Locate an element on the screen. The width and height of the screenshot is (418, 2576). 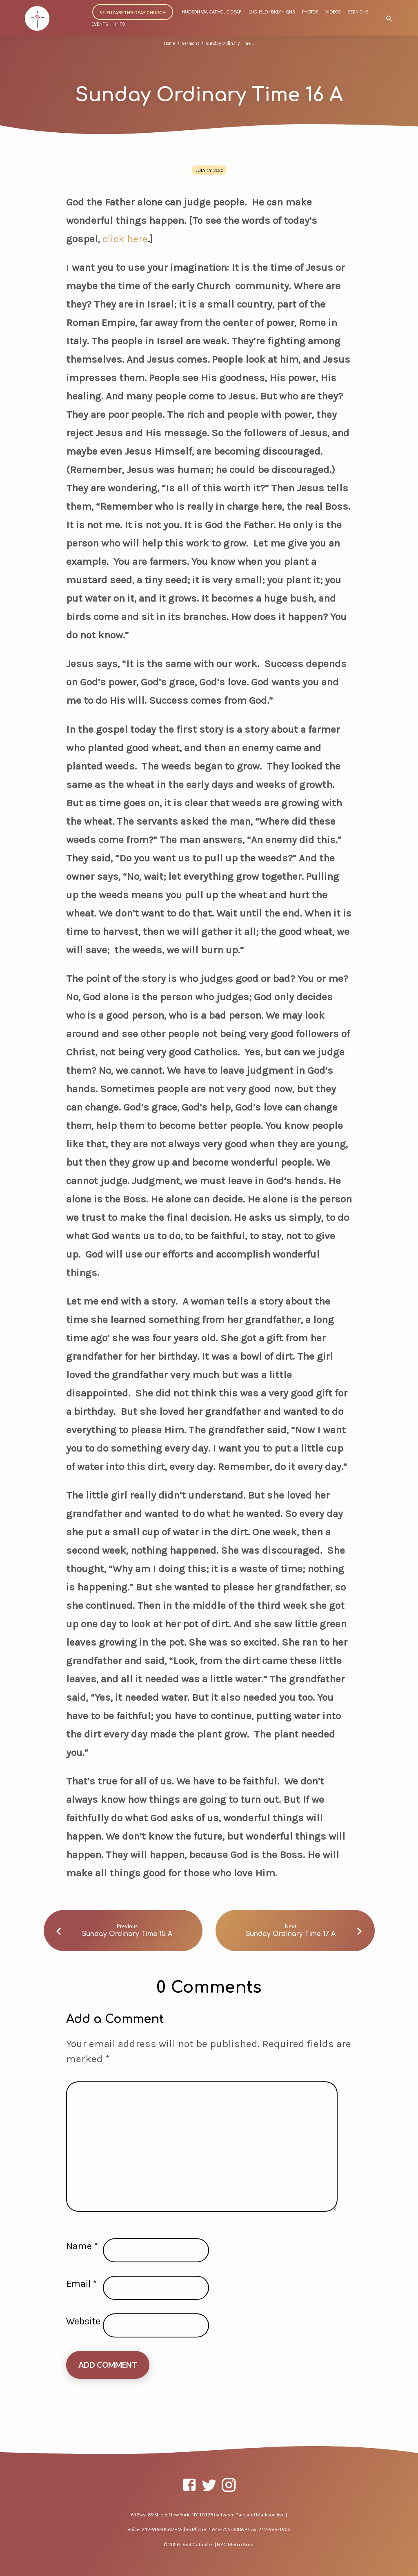
Email is located at coordinates (81, 2283).